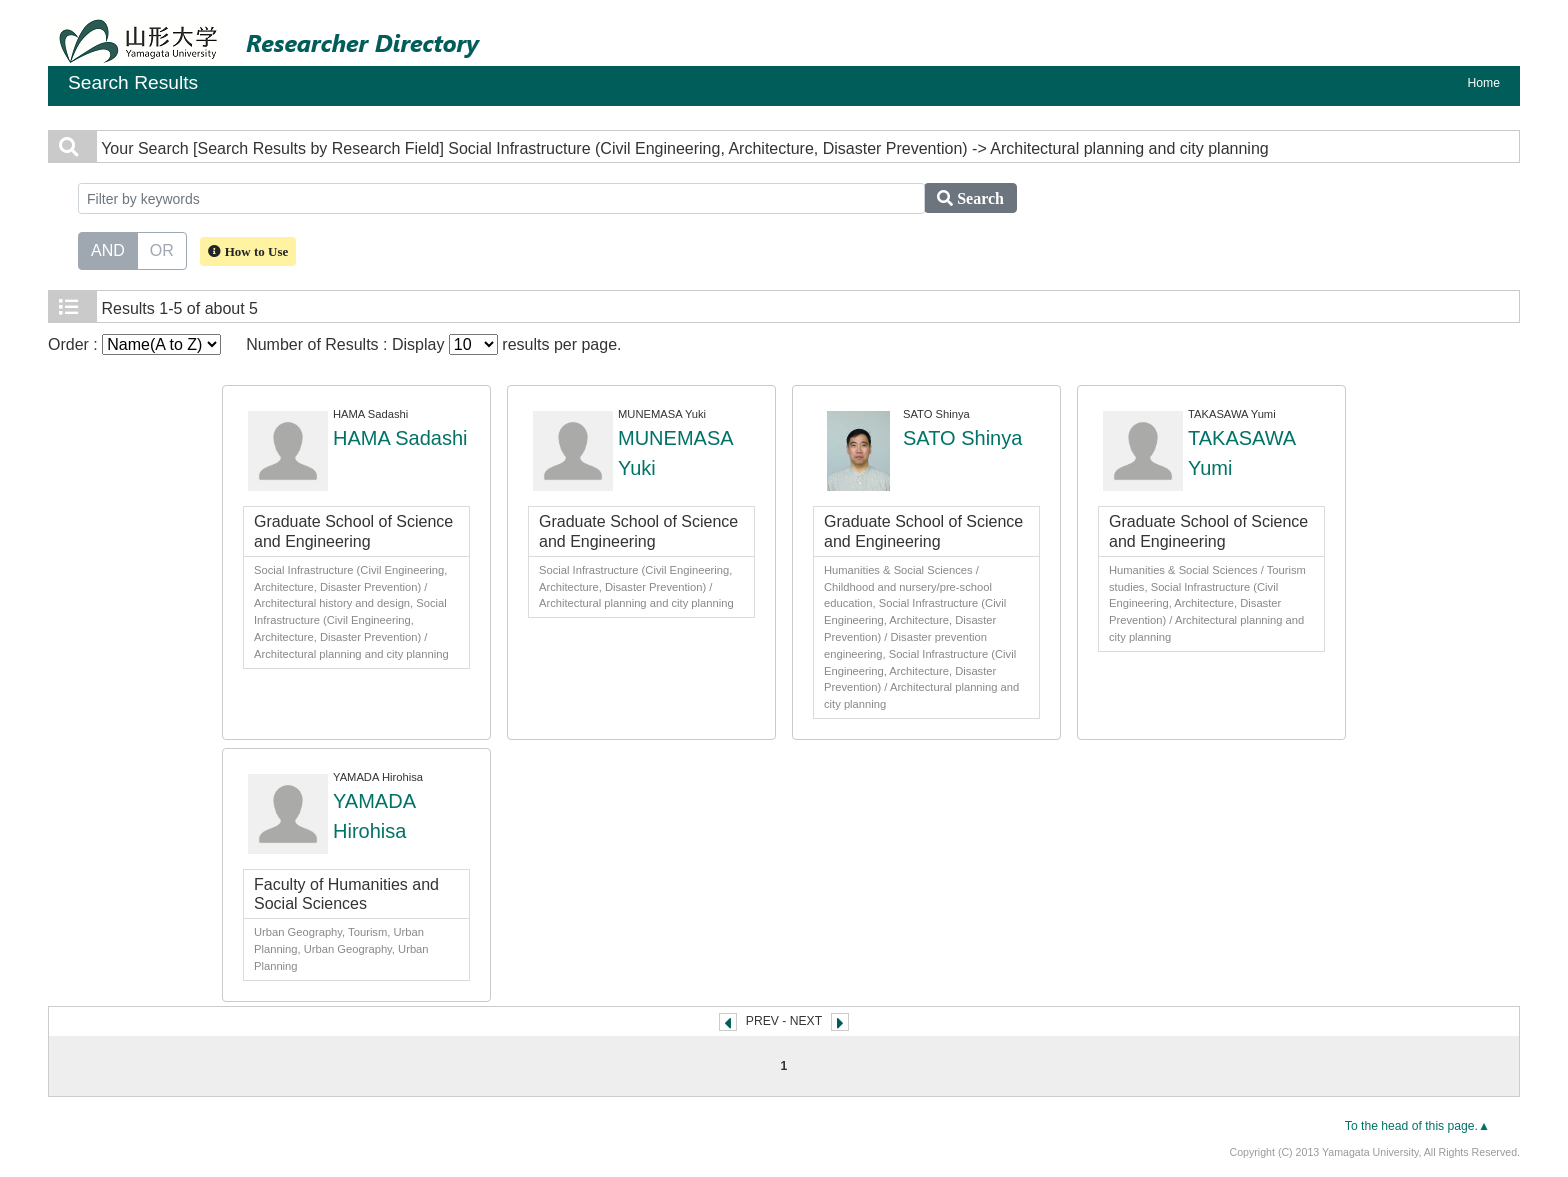 The height and width of the screenshot is (1177, 1568). I want to click on To the head of this page.▲, so click(1417, 1126).